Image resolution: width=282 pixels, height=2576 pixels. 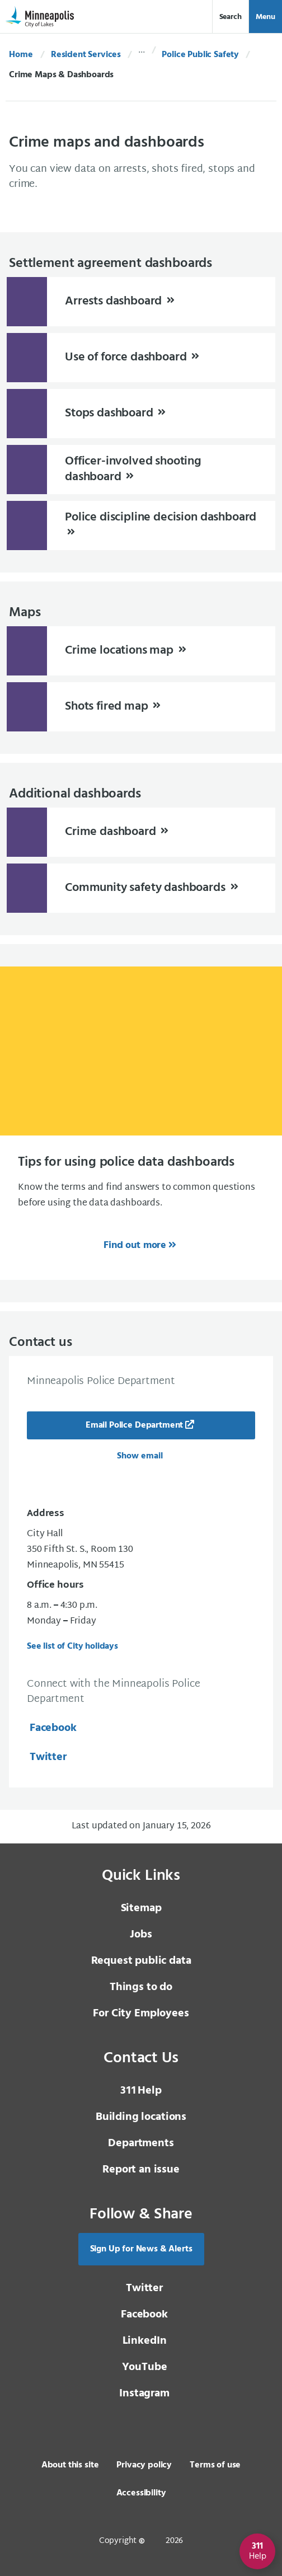 What do you see at coordinates (141, 888) in the screenshot?
I see `[Community safety dashboards]` at bounding box center [141, 888].